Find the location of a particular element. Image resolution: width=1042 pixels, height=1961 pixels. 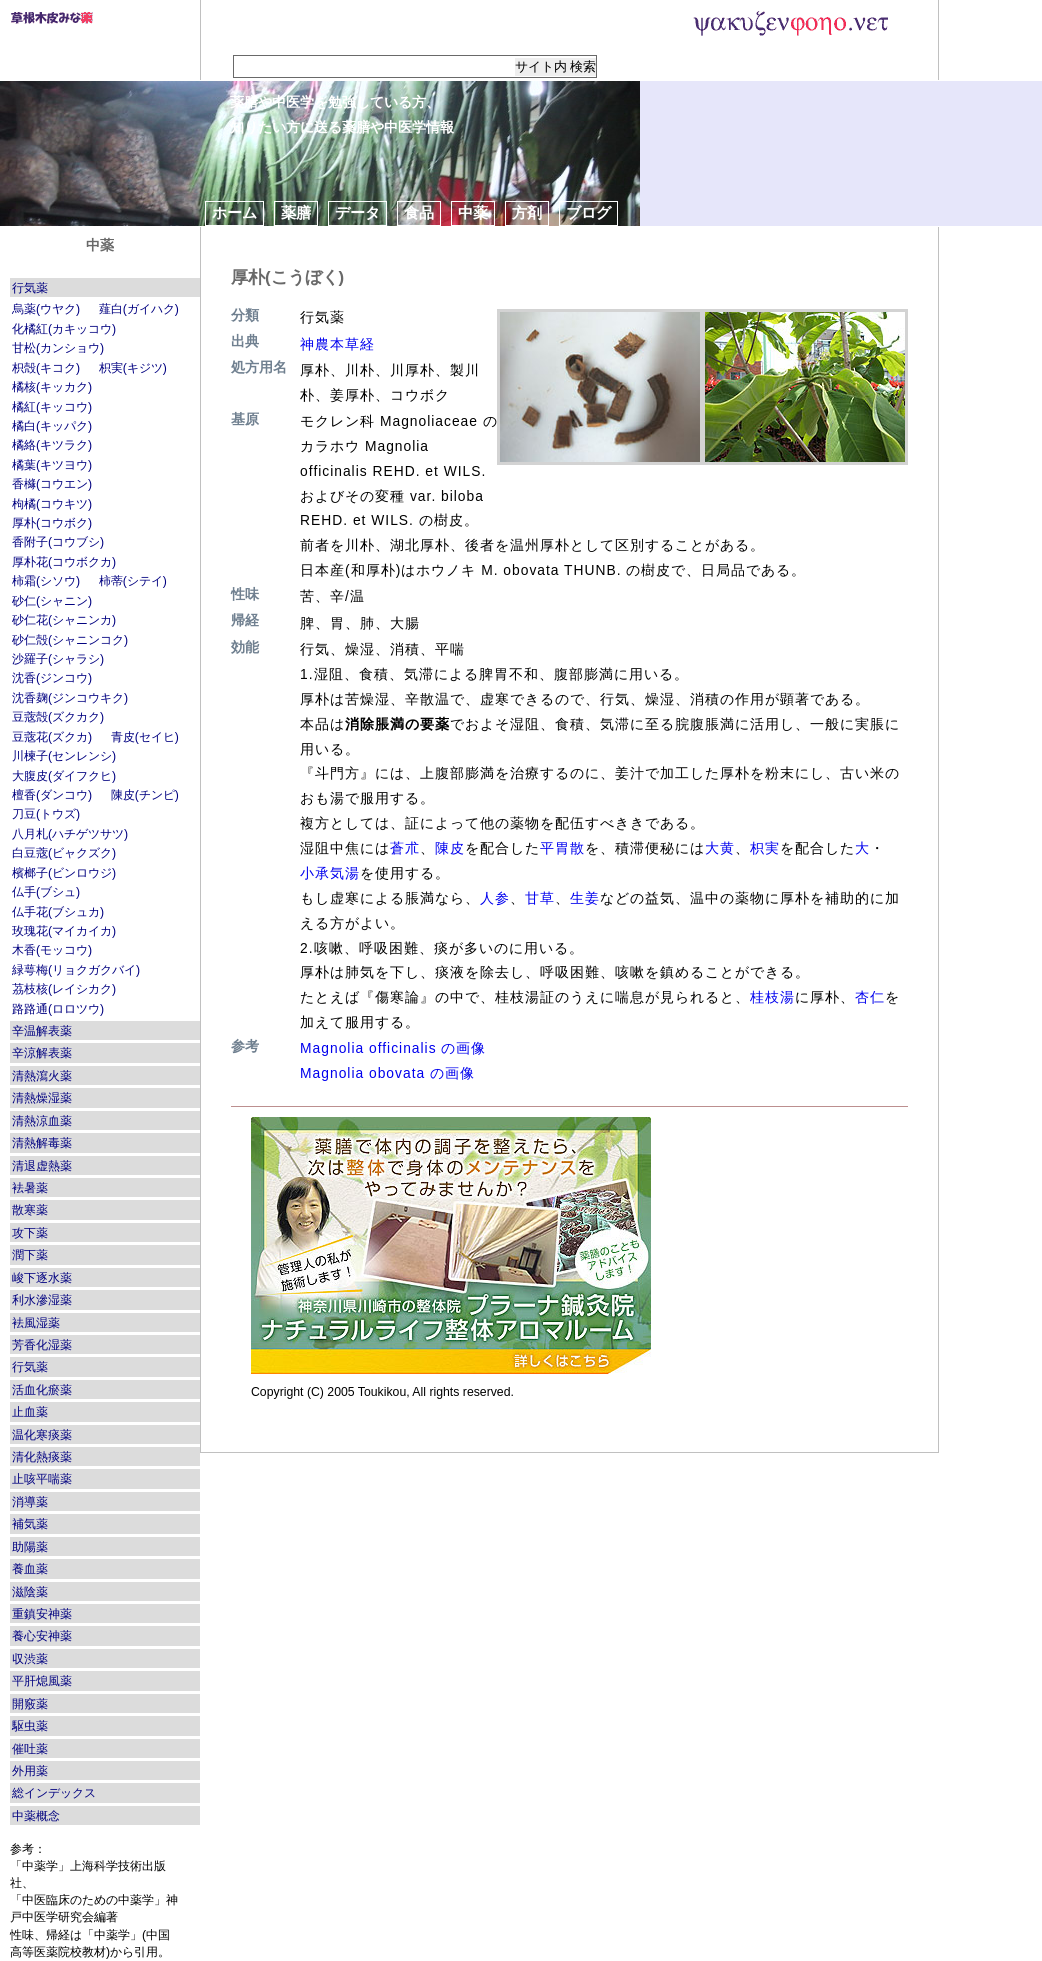

甘松(カンショウ) is located at coordinates (58, 348).